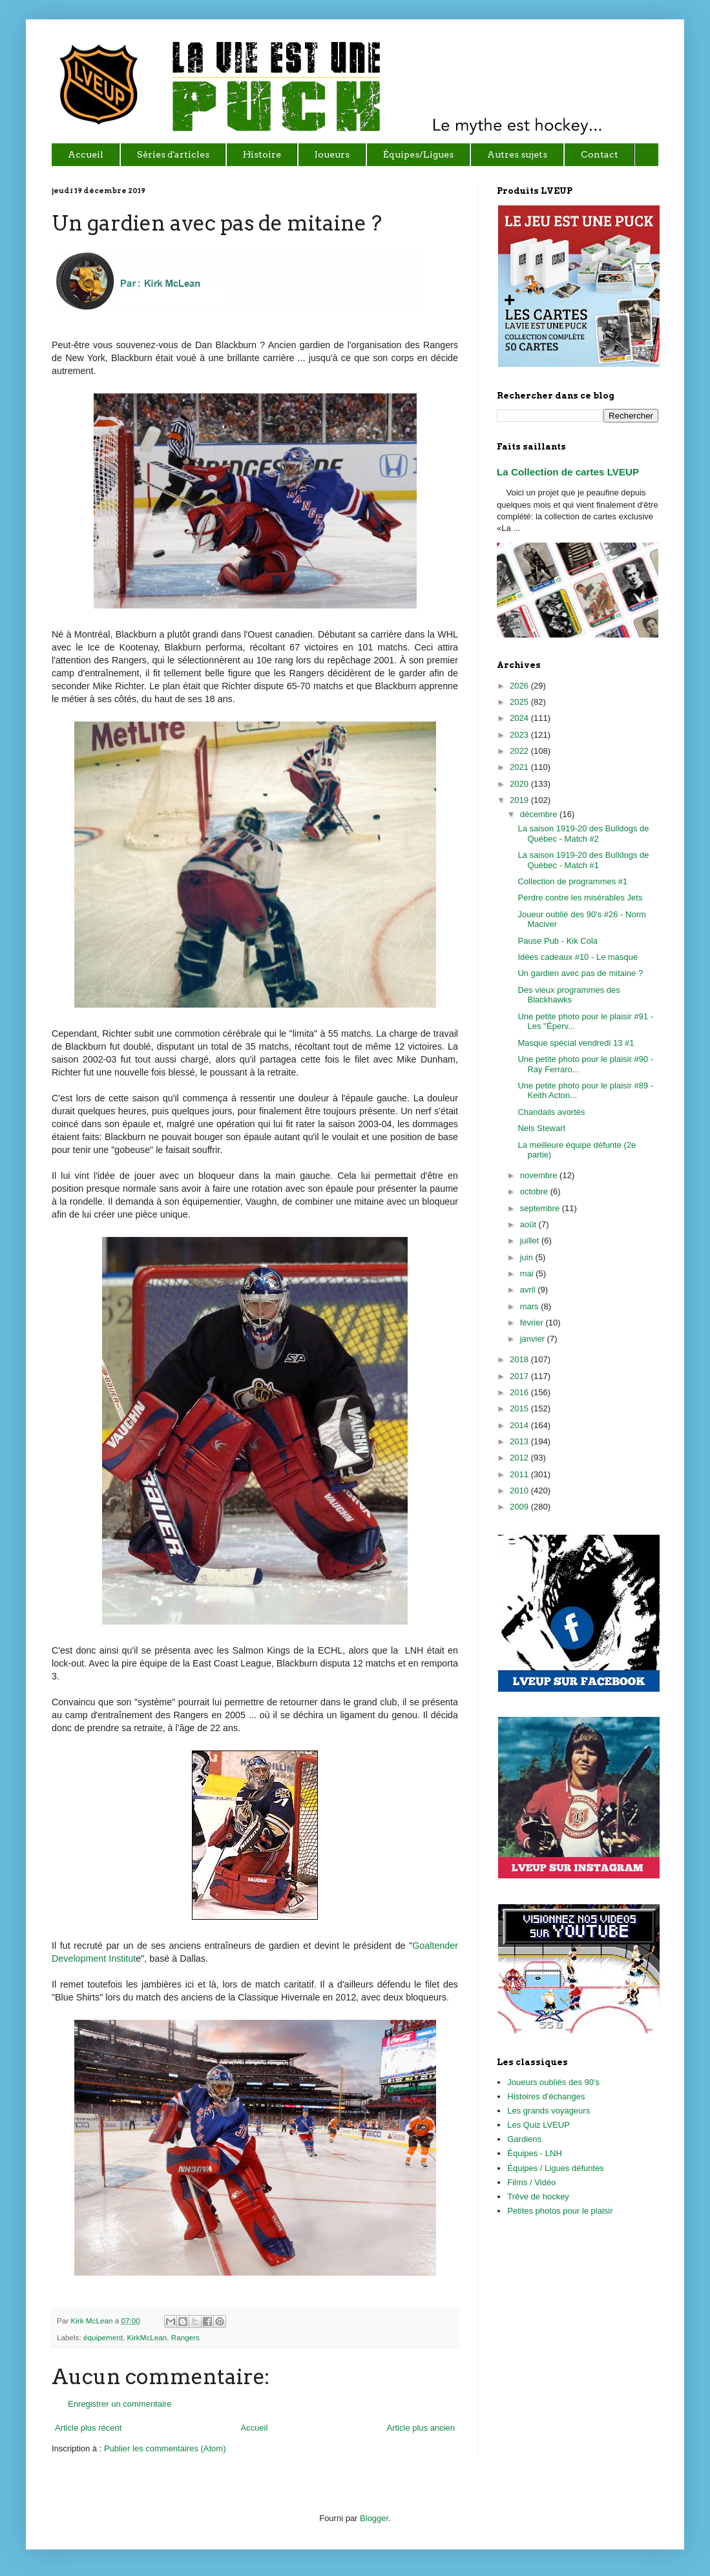 The image size is (710, 2576). I want to click on Trêve de hockey, so click(538, 2196).